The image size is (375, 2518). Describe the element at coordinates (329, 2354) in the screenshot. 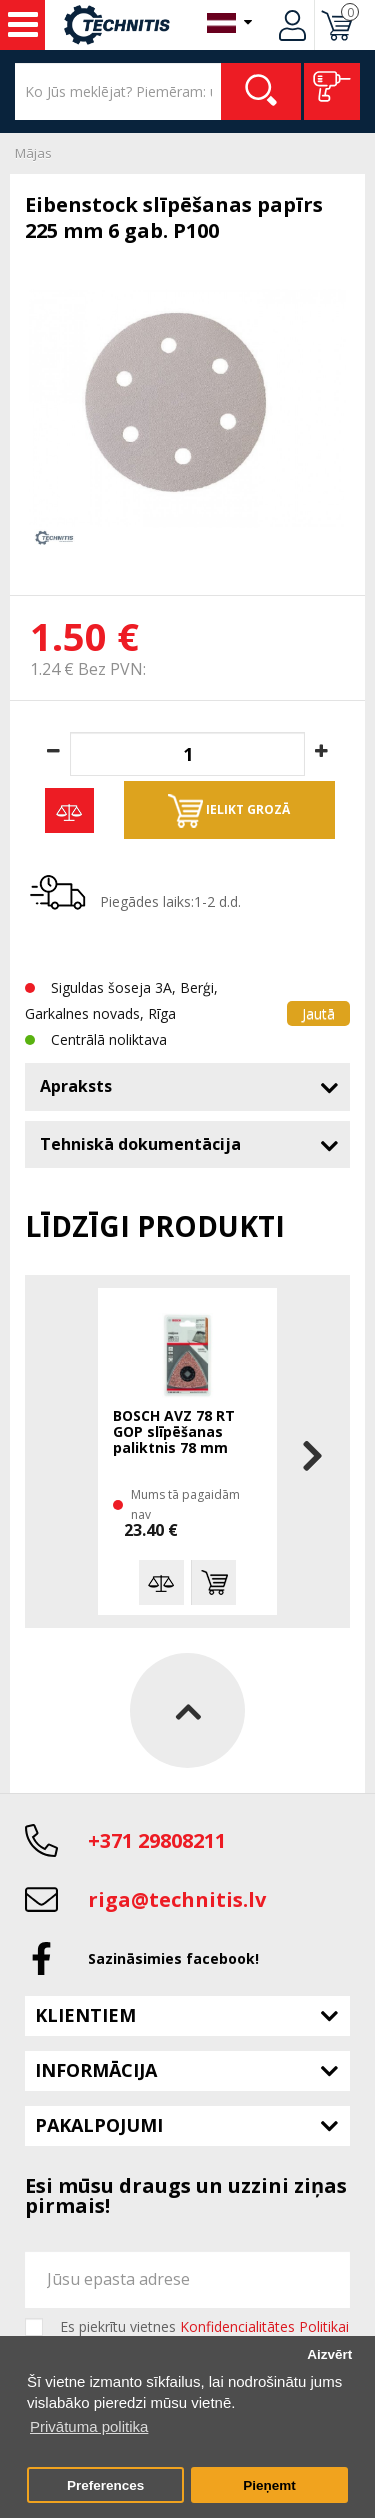

I see `Aizvērt [button]` at that location.